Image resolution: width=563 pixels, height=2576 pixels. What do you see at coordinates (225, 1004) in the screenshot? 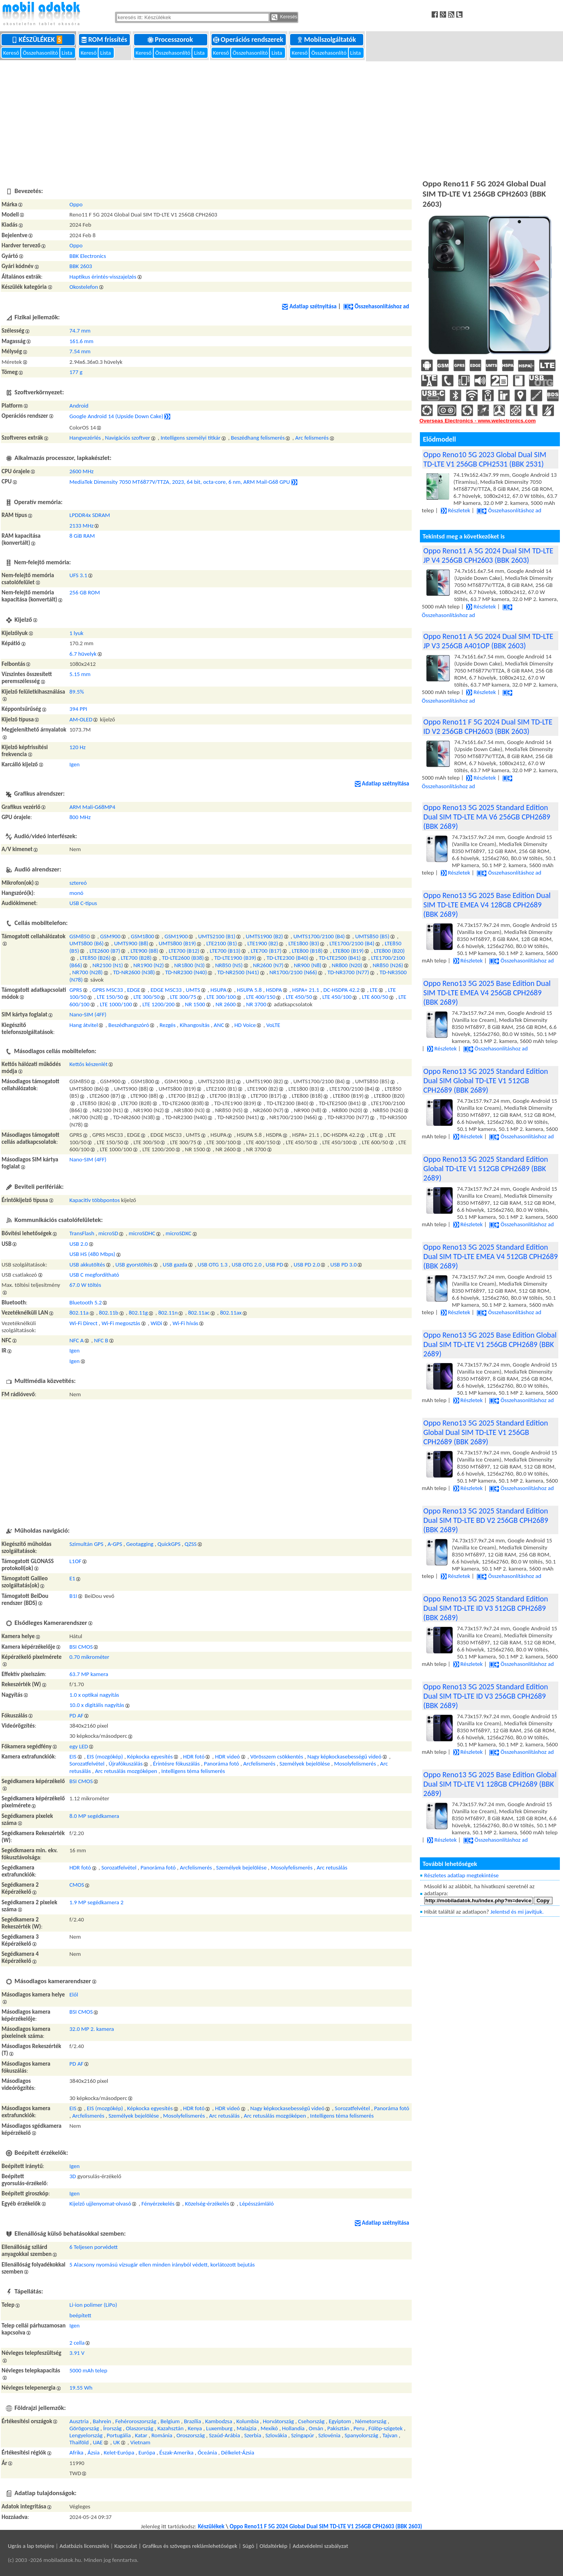
I see `NR 2600` at bounding box center [225, 1004].